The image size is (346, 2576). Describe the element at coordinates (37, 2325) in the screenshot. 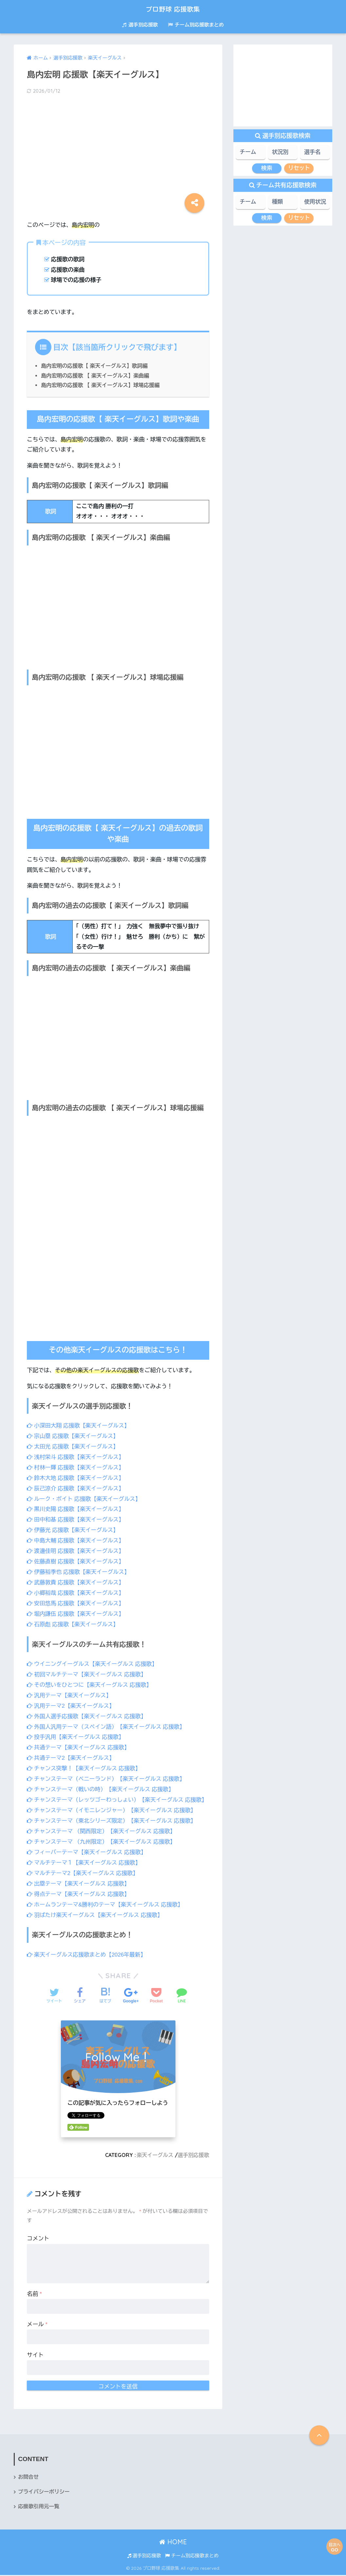

I see `メール` at that location.